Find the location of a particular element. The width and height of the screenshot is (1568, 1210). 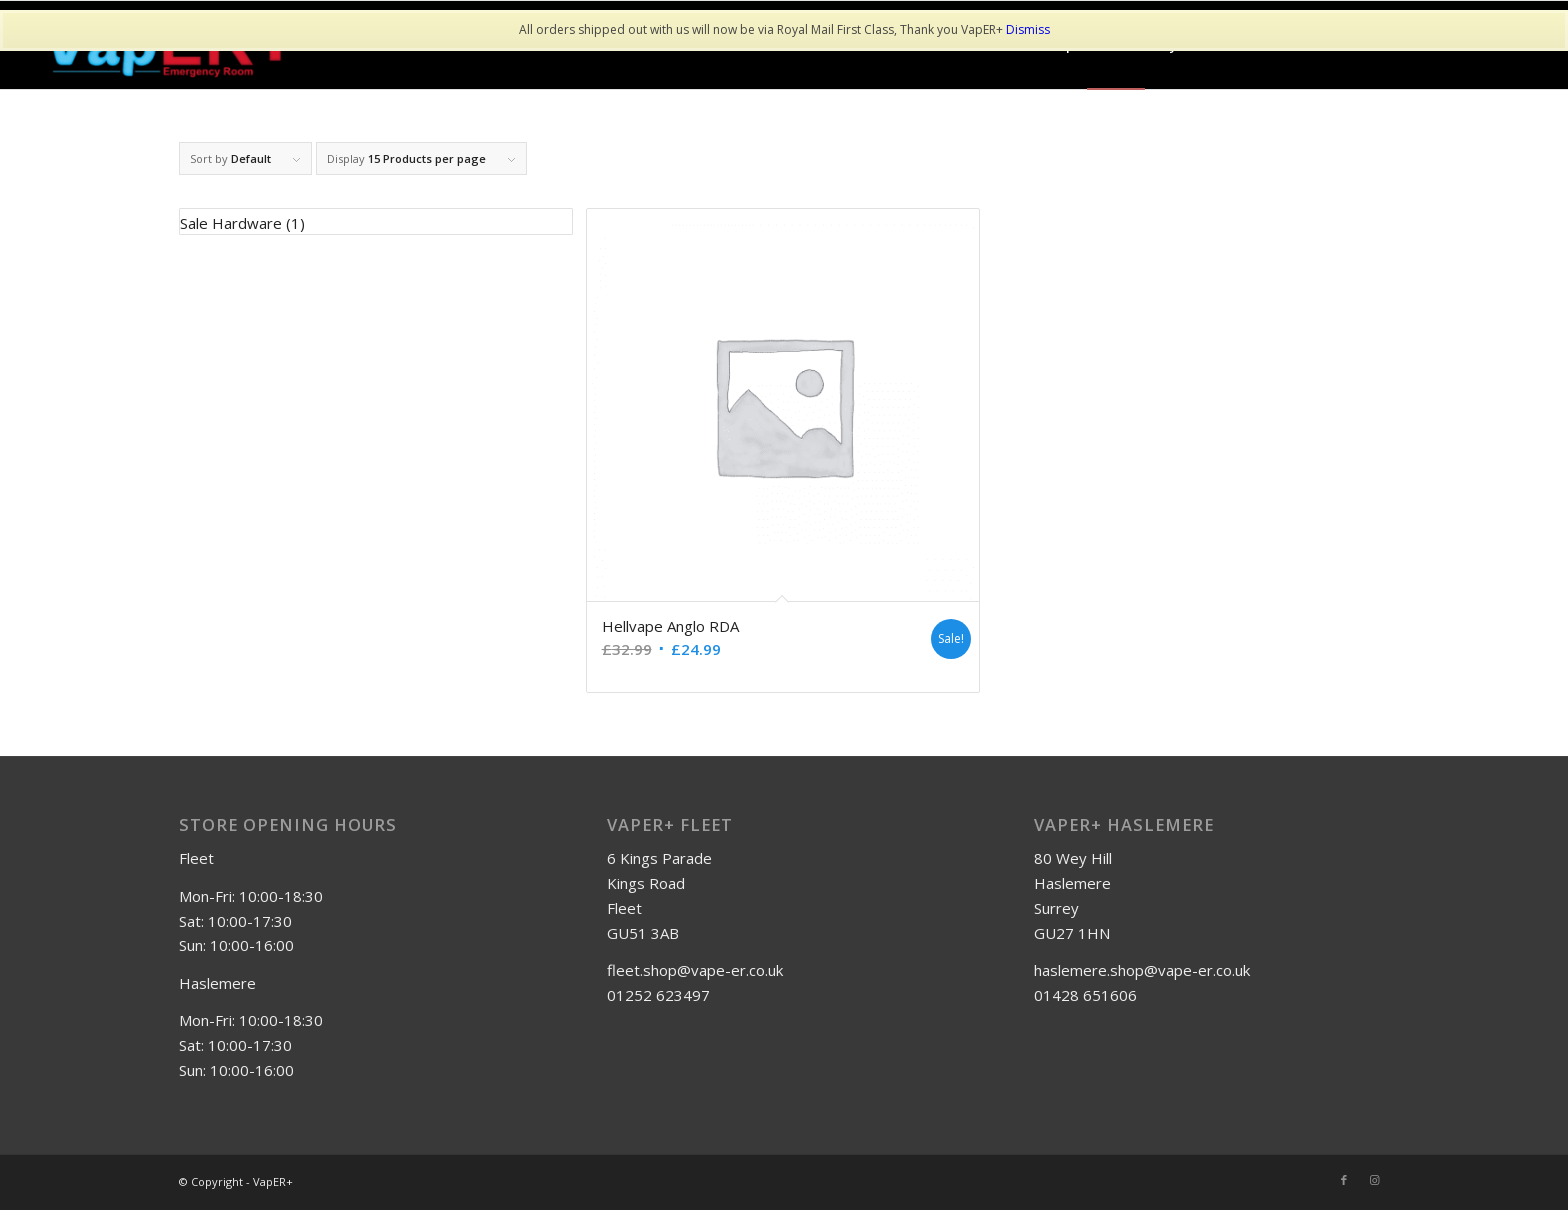

[Link to Facebook] is located at coordinates (1344, 1180).